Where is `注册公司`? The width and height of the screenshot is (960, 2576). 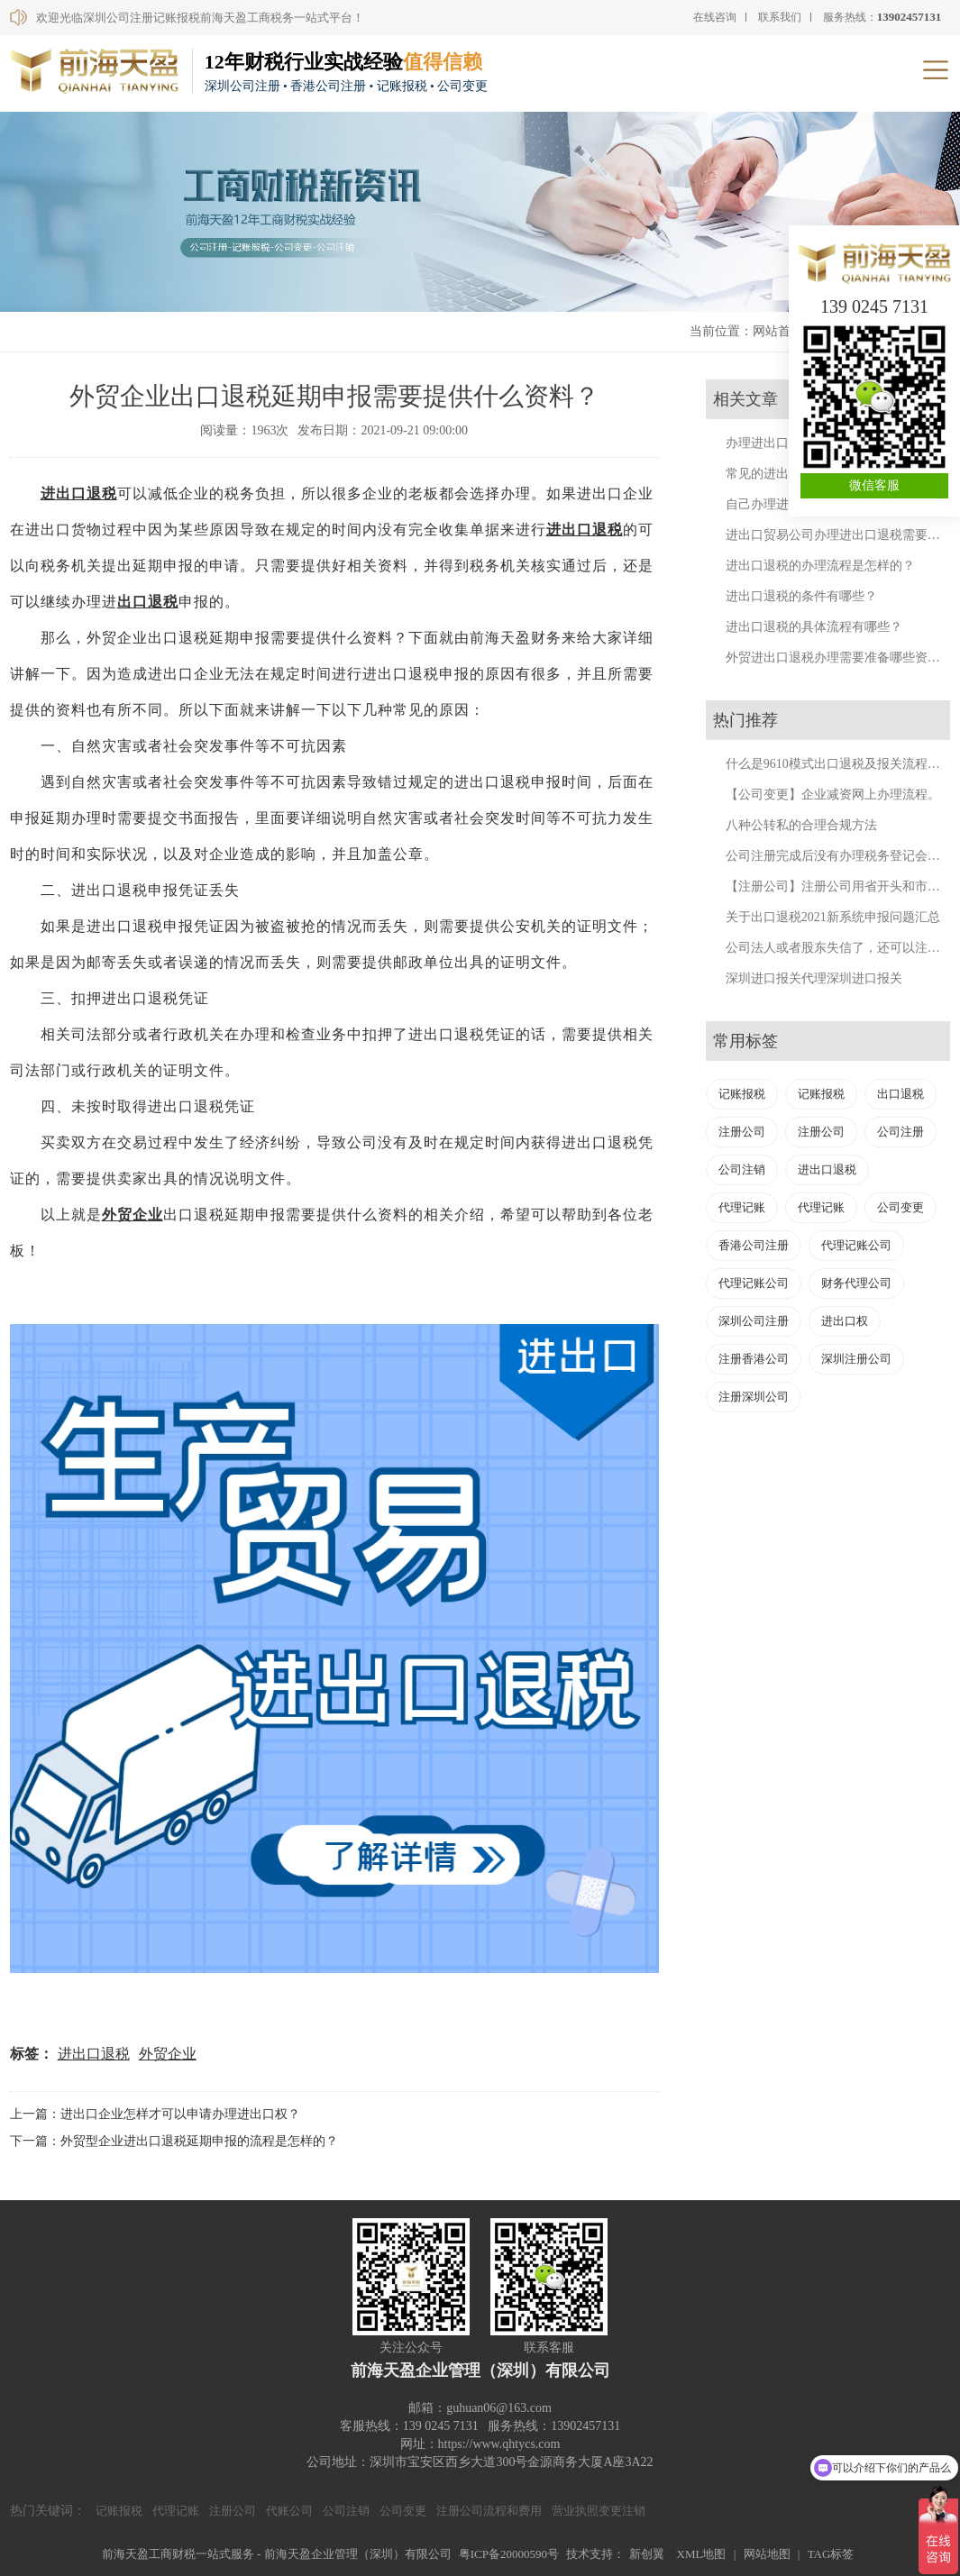
注册公司 is located at coordinates (741, 1131).